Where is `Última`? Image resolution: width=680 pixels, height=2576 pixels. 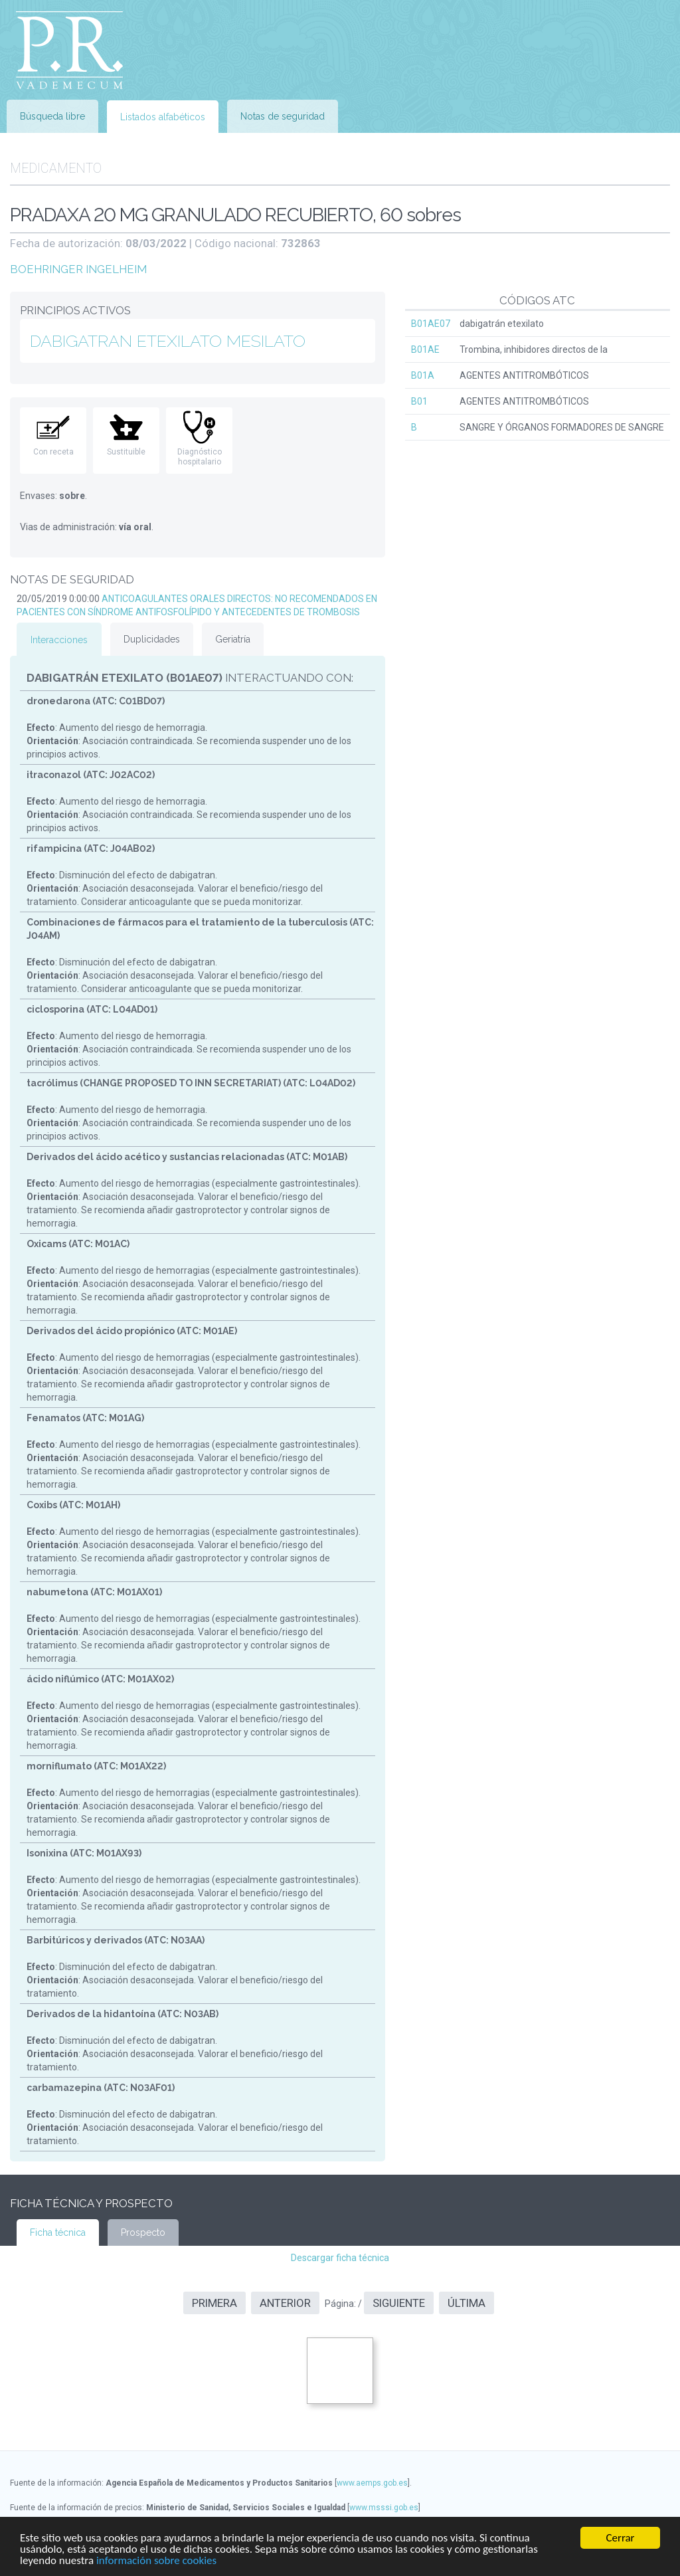
Última is located at coordinates (466, 2303).